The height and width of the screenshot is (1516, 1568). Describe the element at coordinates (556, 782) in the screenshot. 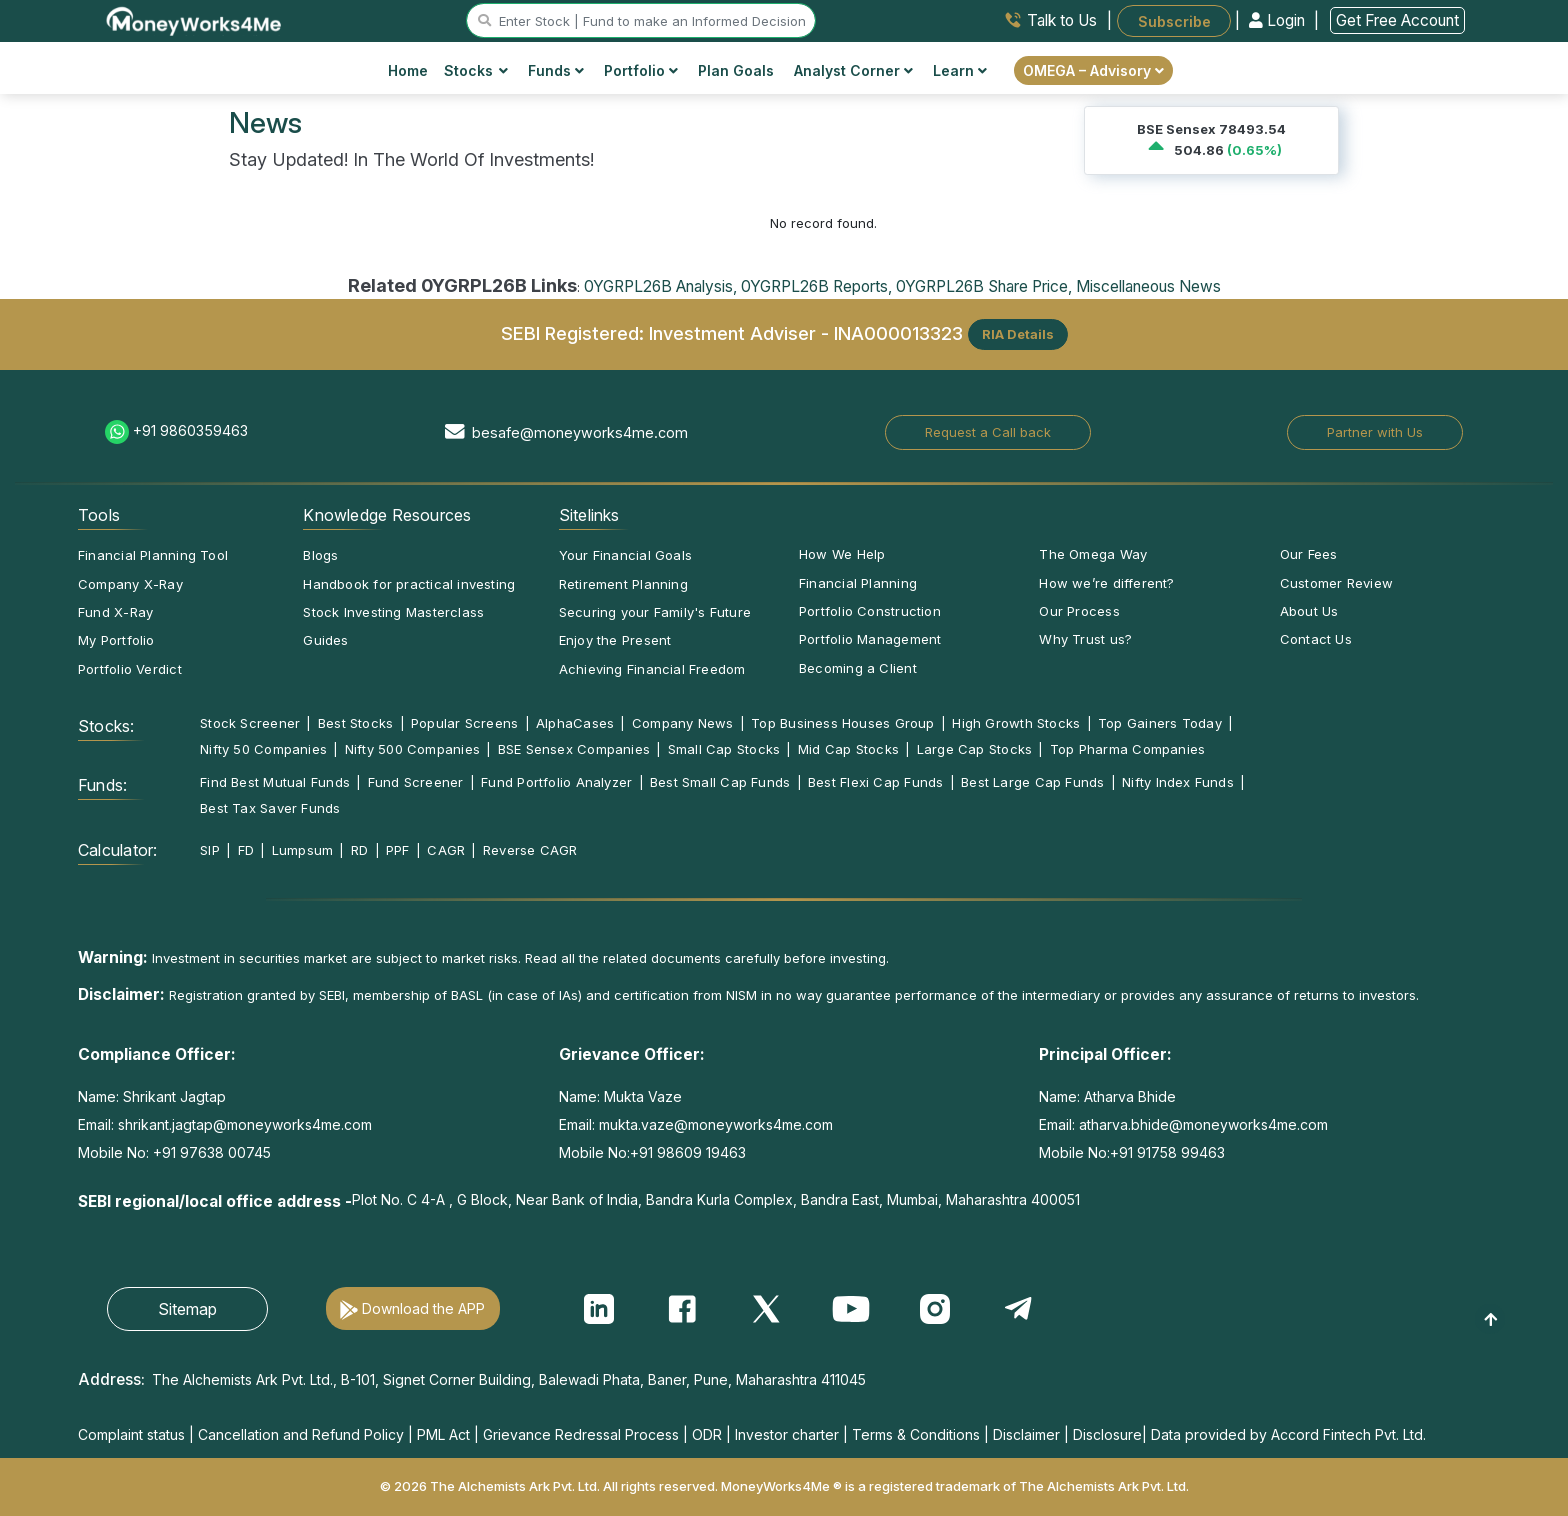

I see `Fund Portfolio Analyzer` at that location.